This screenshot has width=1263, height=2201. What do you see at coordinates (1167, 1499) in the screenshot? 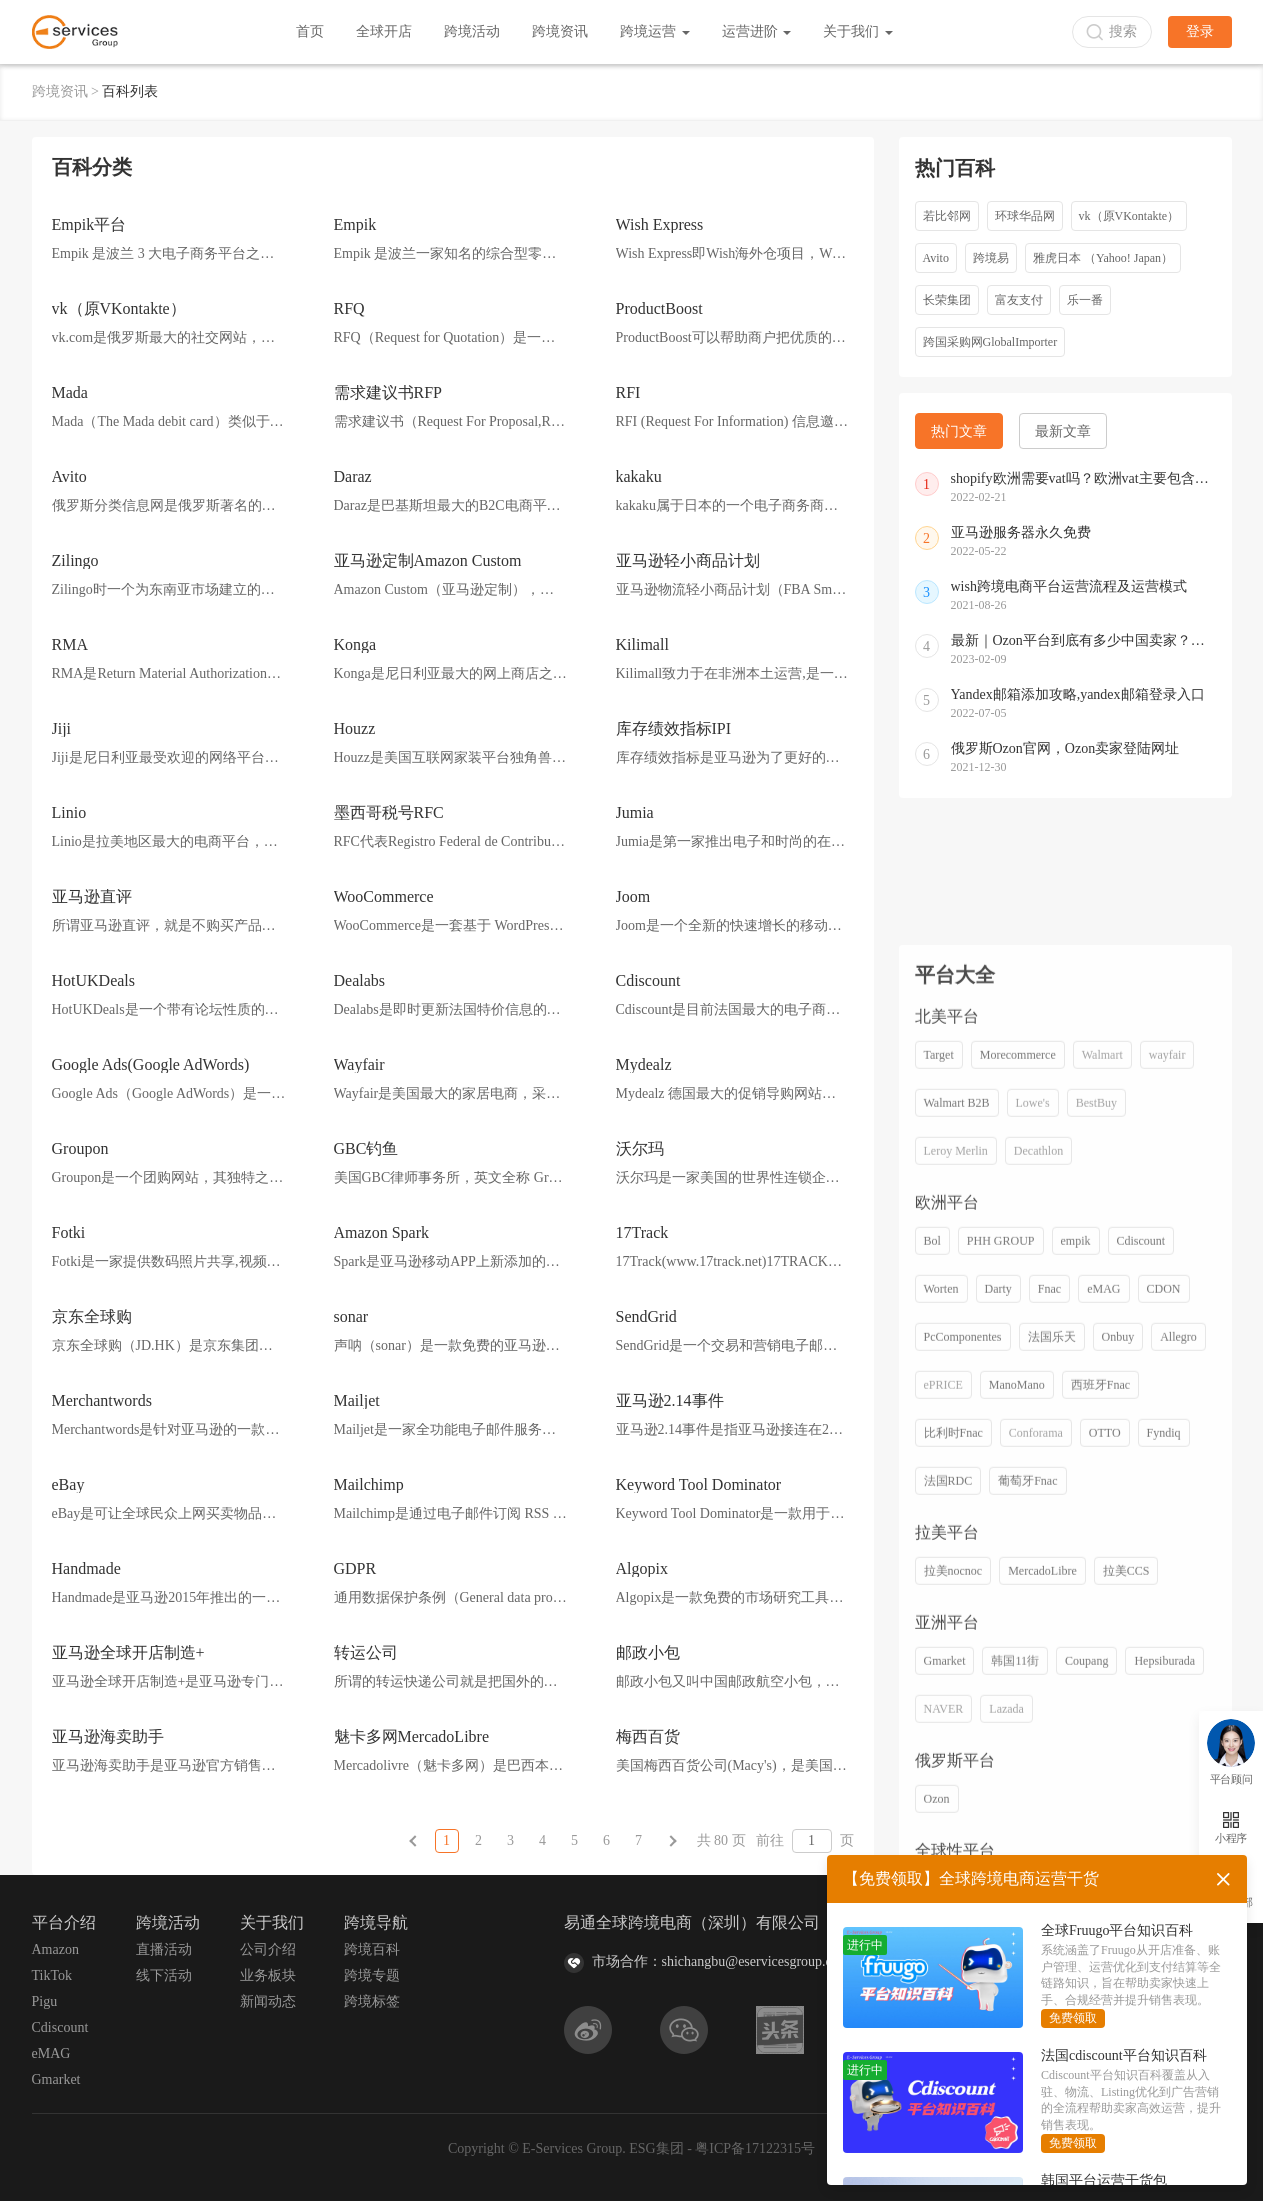
I see `wayfair` at bounding box center [1167, 1499].